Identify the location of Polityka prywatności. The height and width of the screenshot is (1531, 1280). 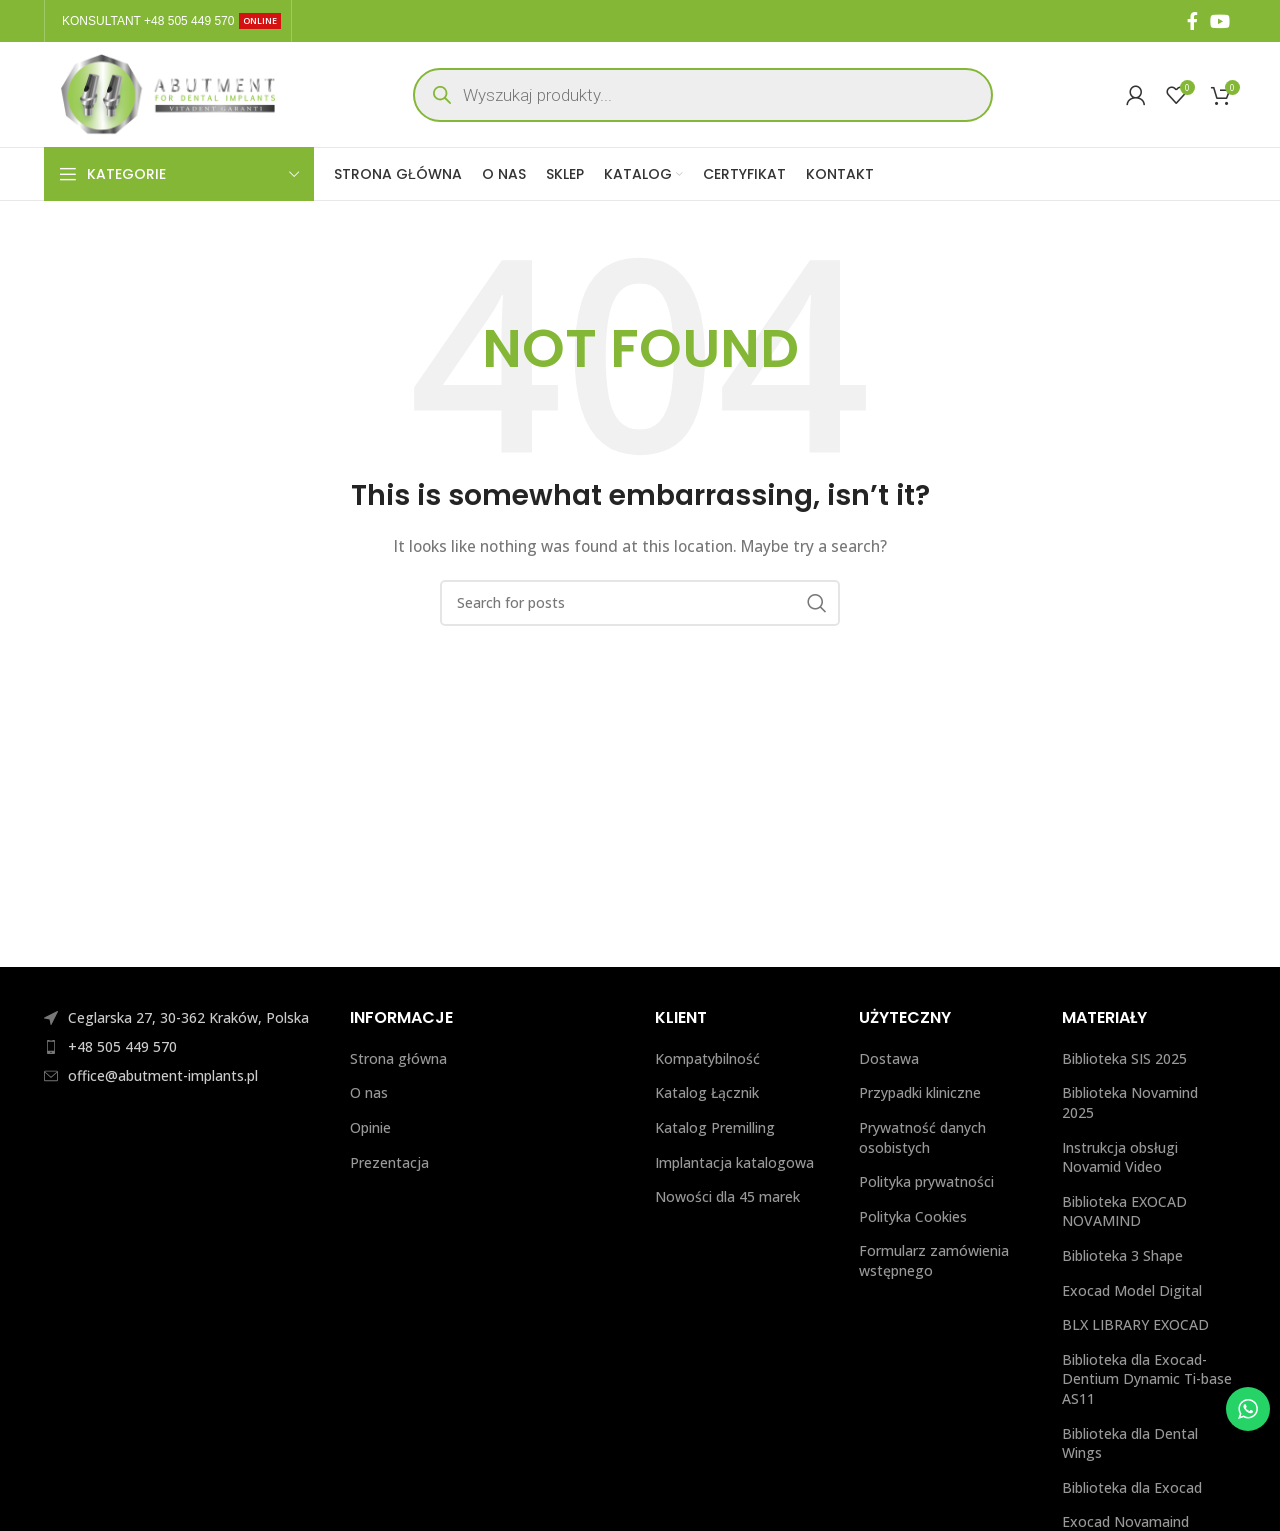
(928, 1181).